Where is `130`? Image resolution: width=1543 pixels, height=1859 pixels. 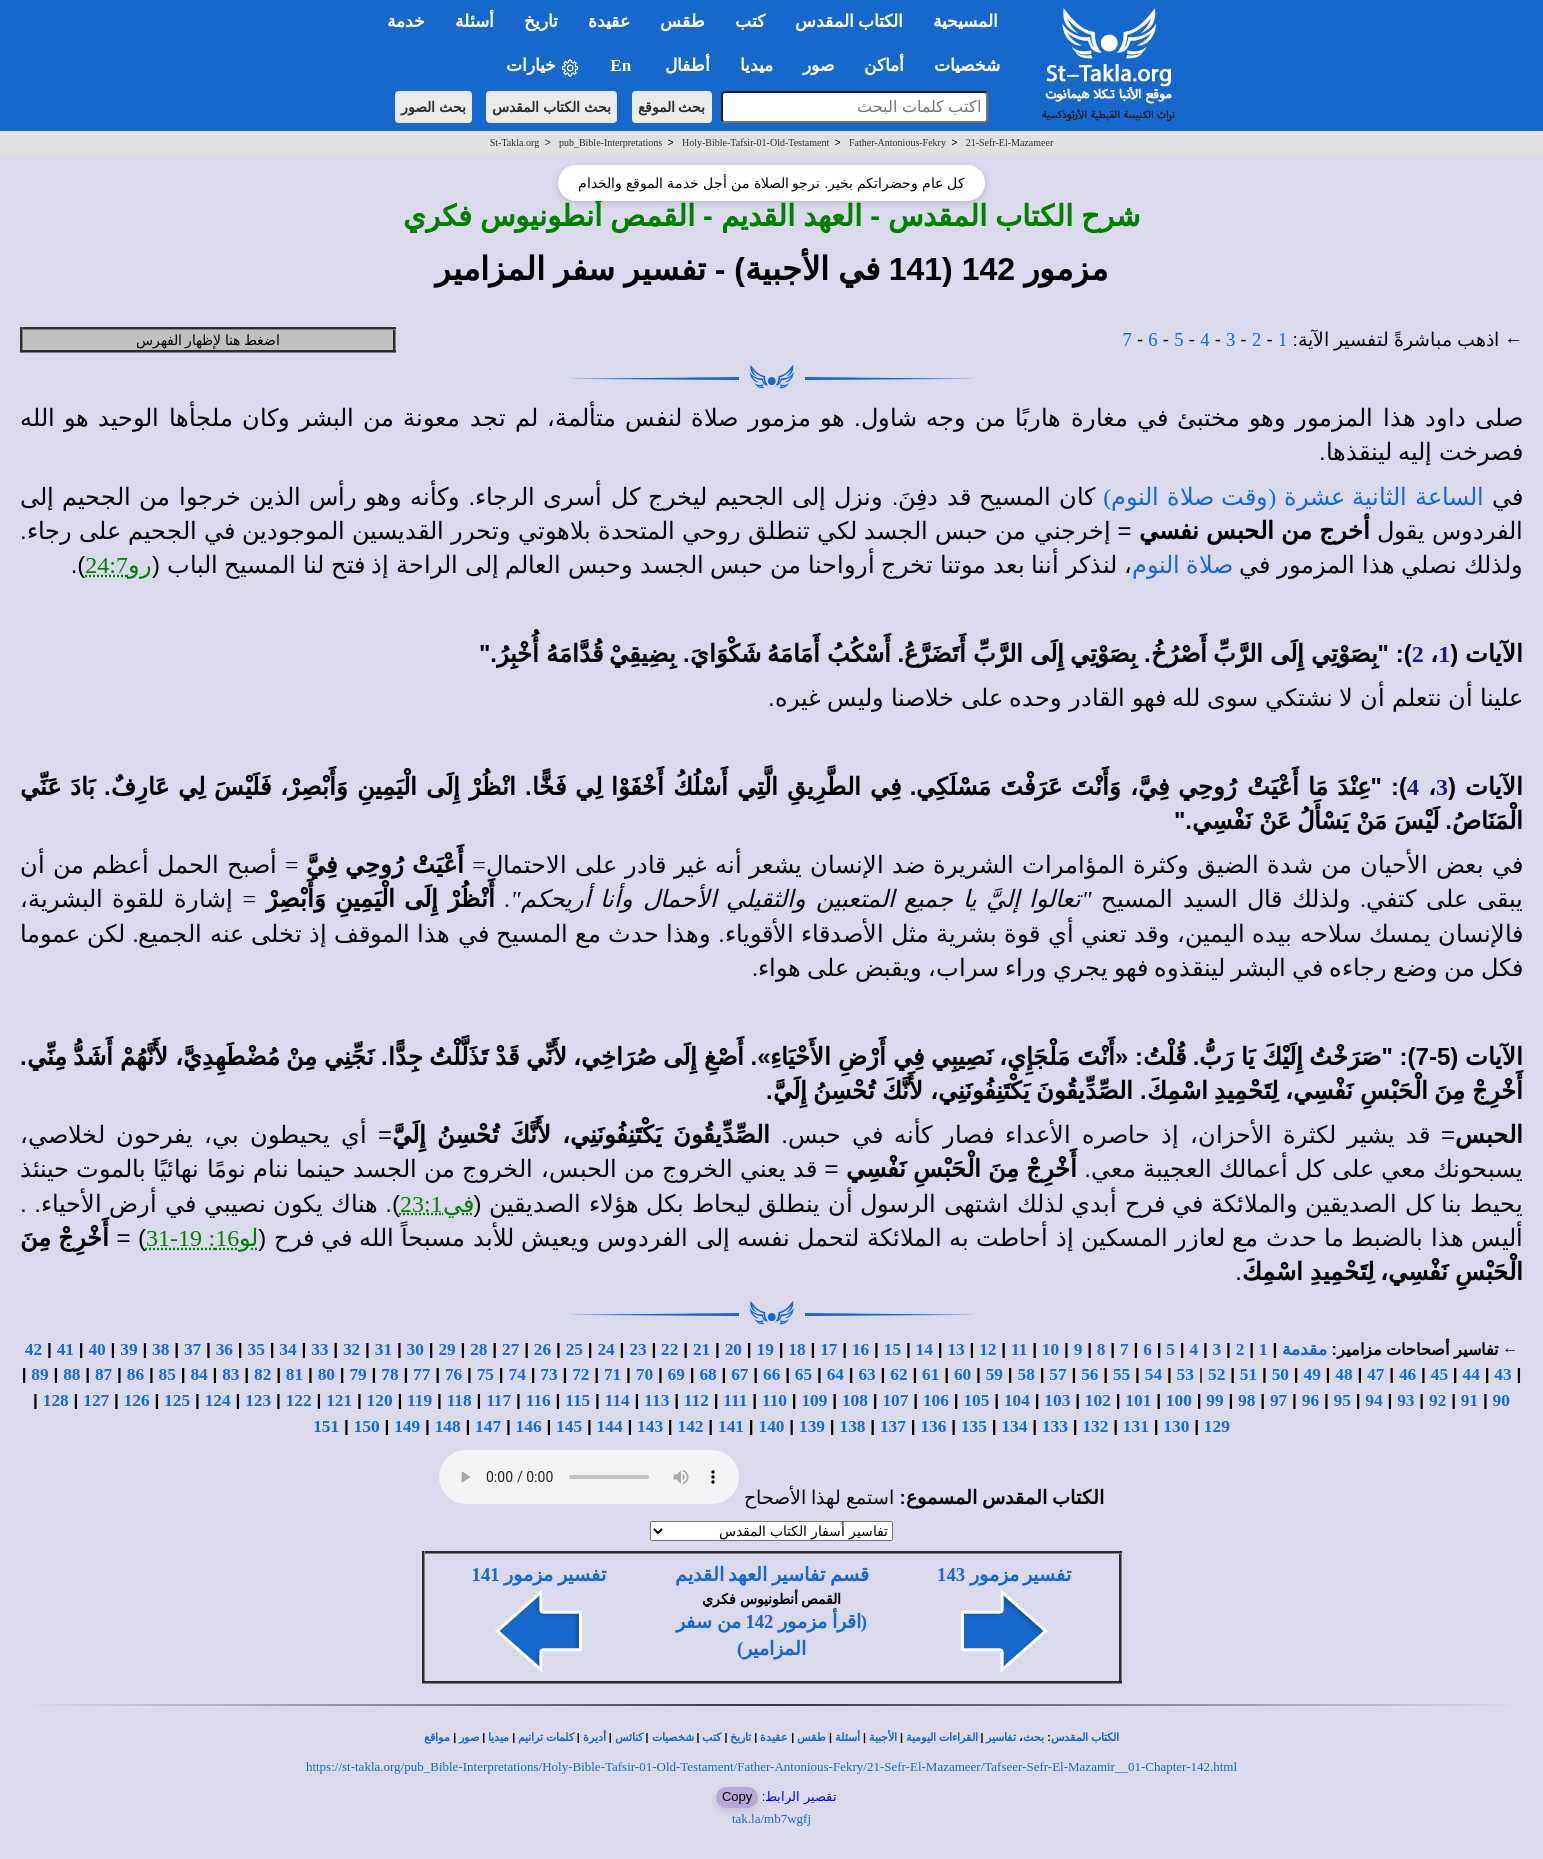
130 is located at coordinates (1176, 1426).